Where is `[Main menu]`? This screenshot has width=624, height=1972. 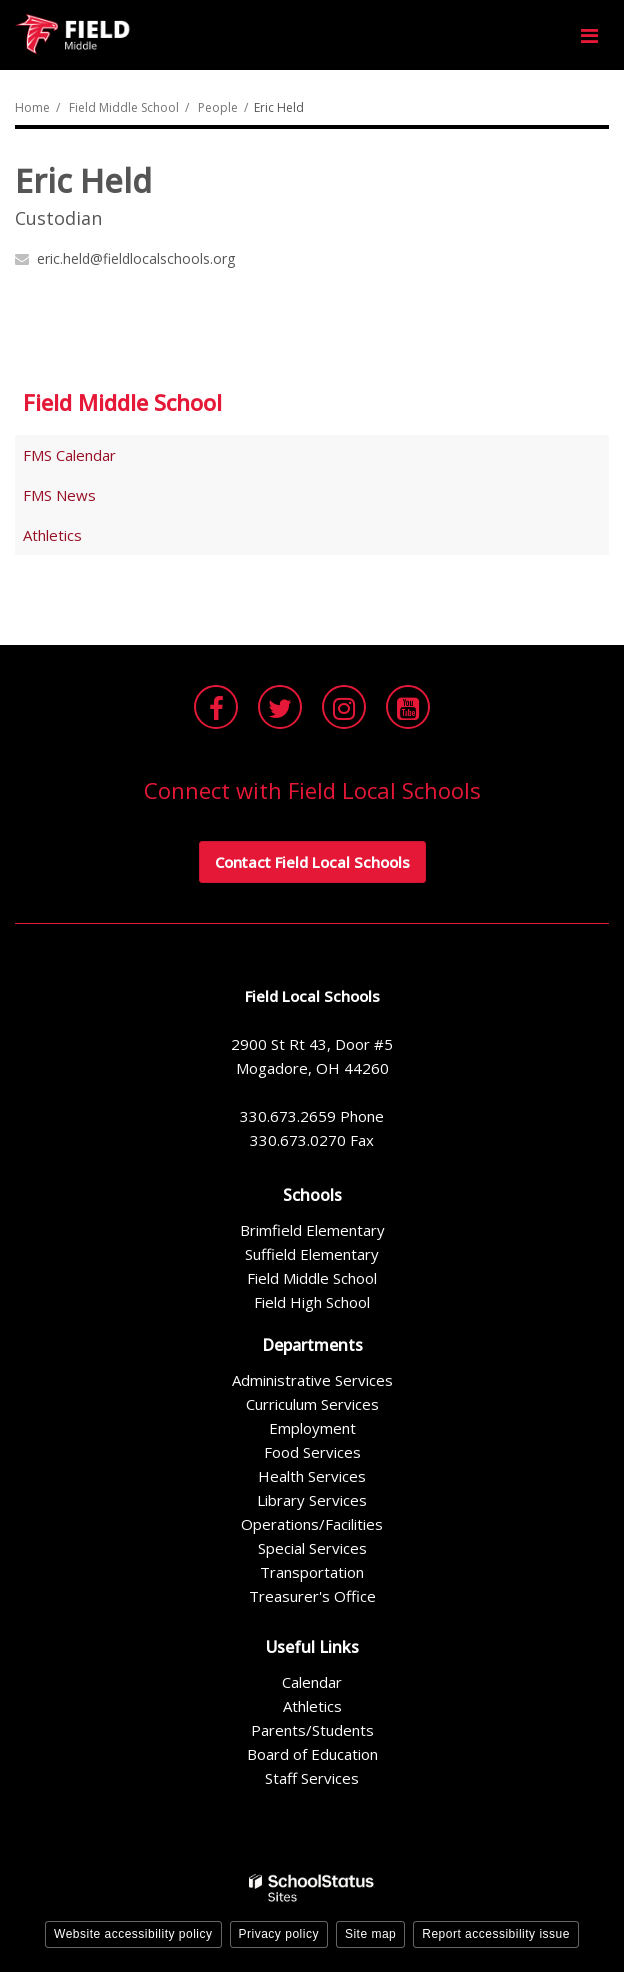 [Main menu] is located at coordinates (589, 35).